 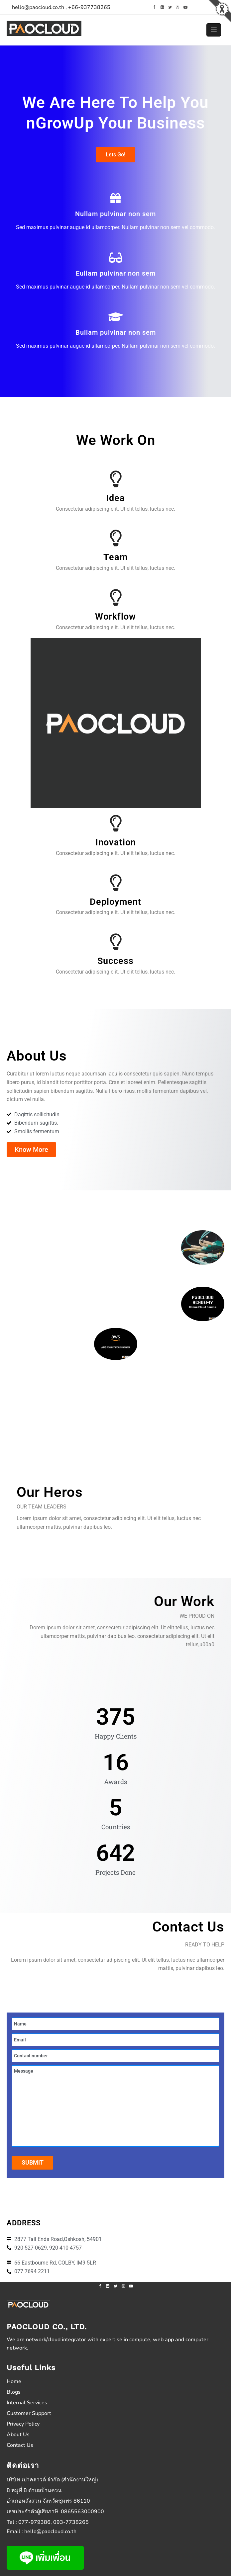 I want to click on Home, so click(x=14, y=2381).